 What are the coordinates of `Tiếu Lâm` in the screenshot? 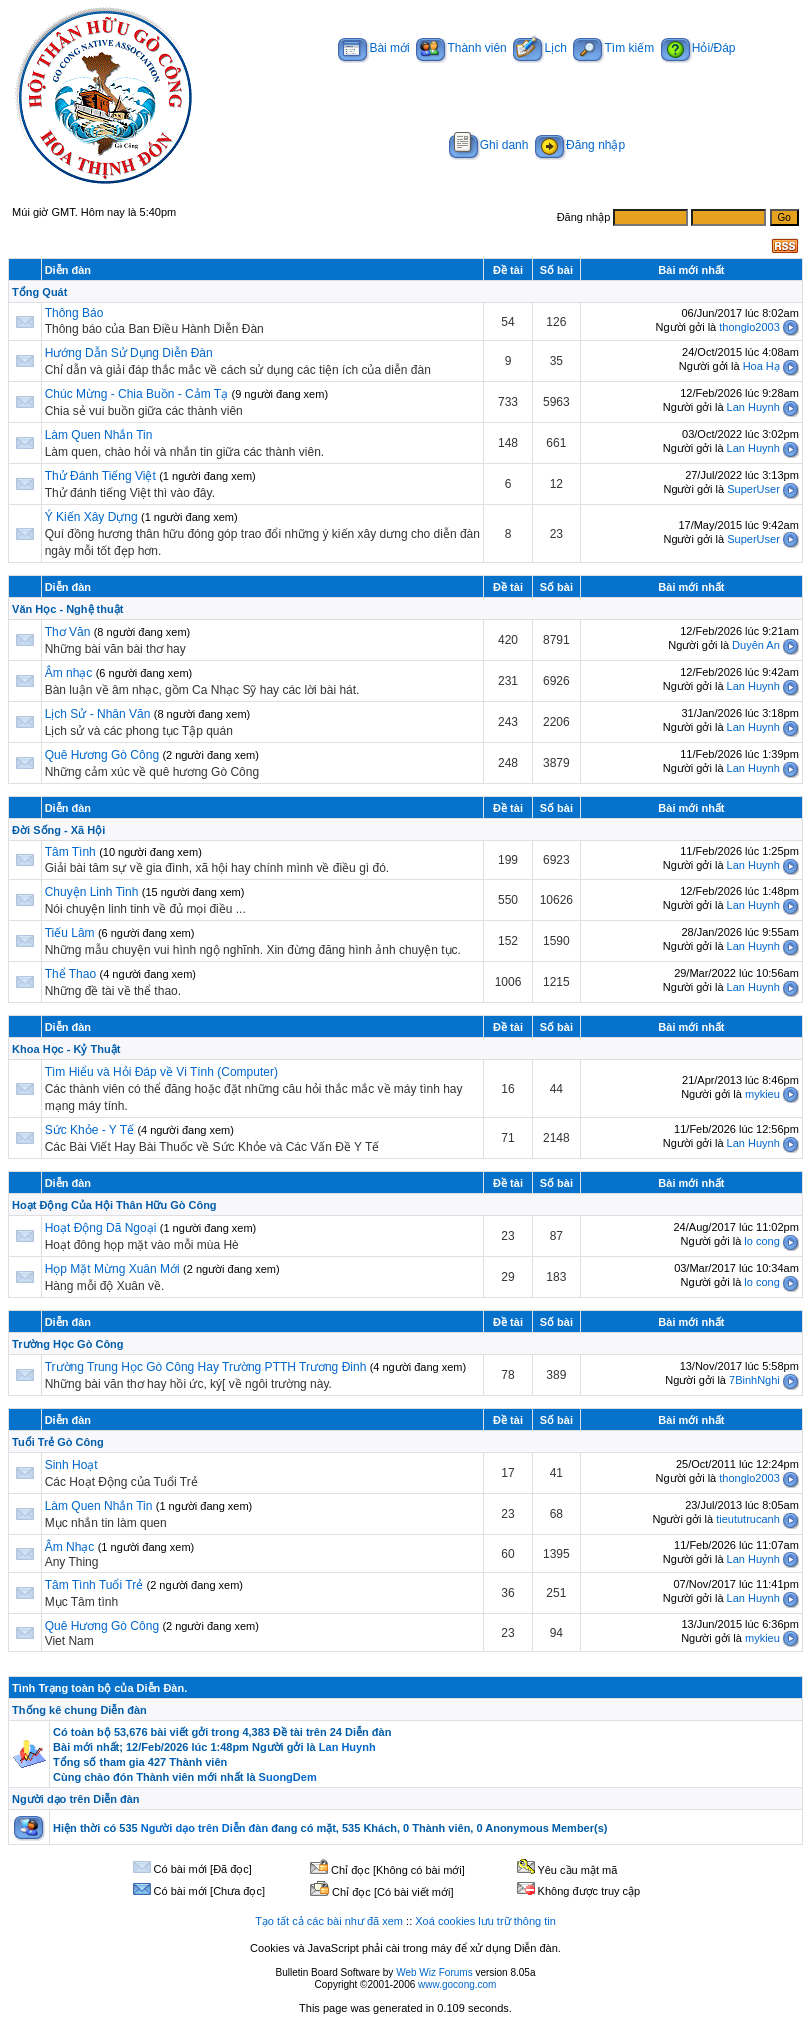 It's located at (70, 933).